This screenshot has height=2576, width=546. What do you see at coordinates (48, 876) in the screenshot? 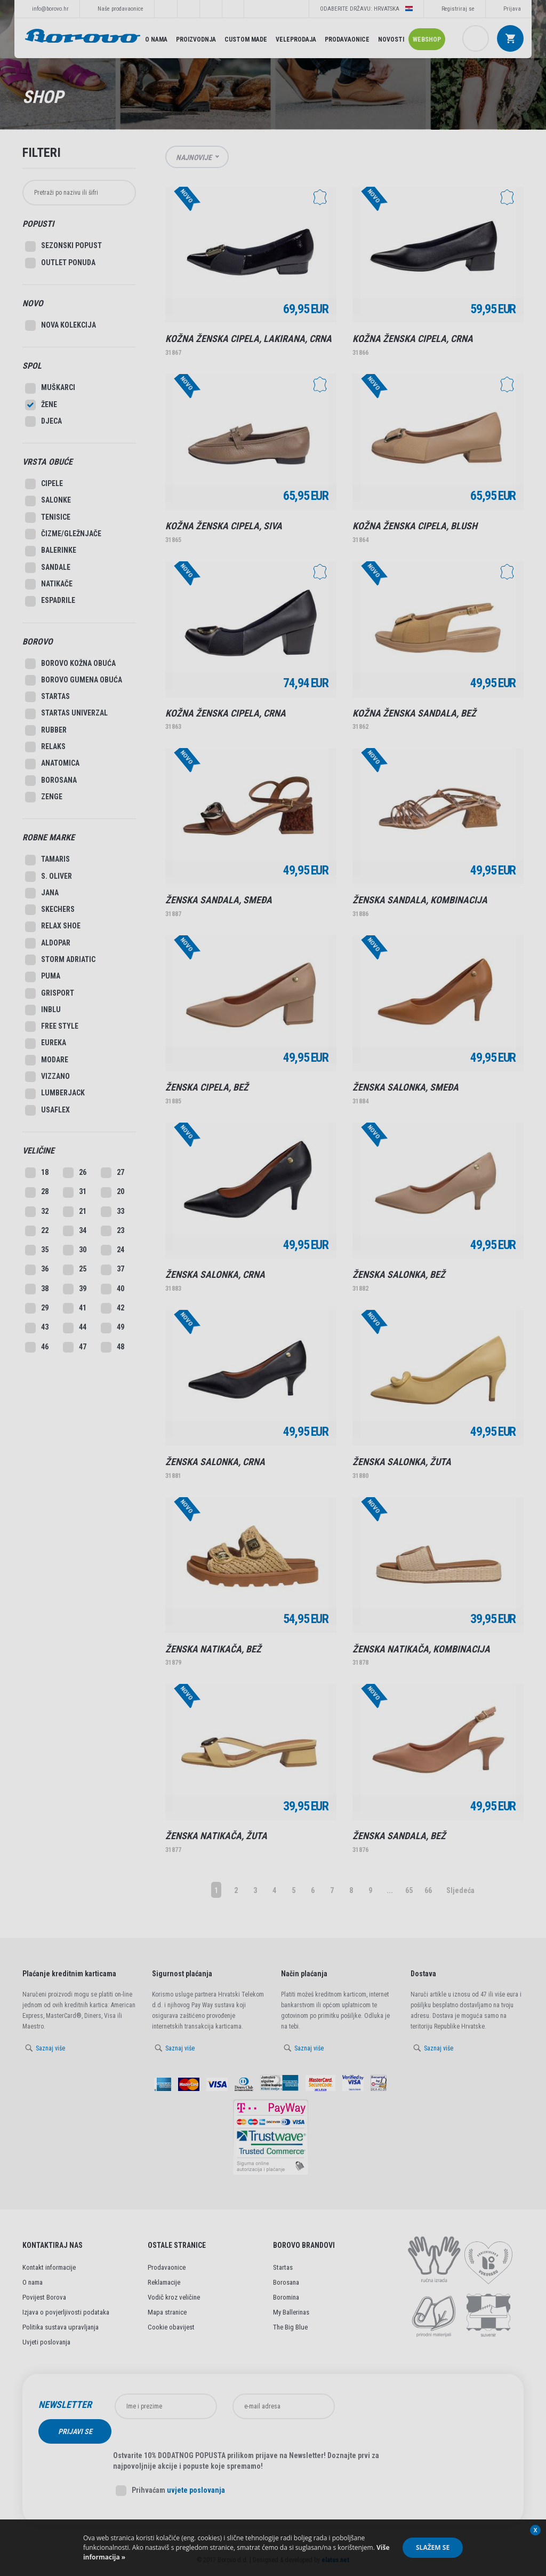
I see `S. Oliver` at bounding box center [48, 876].